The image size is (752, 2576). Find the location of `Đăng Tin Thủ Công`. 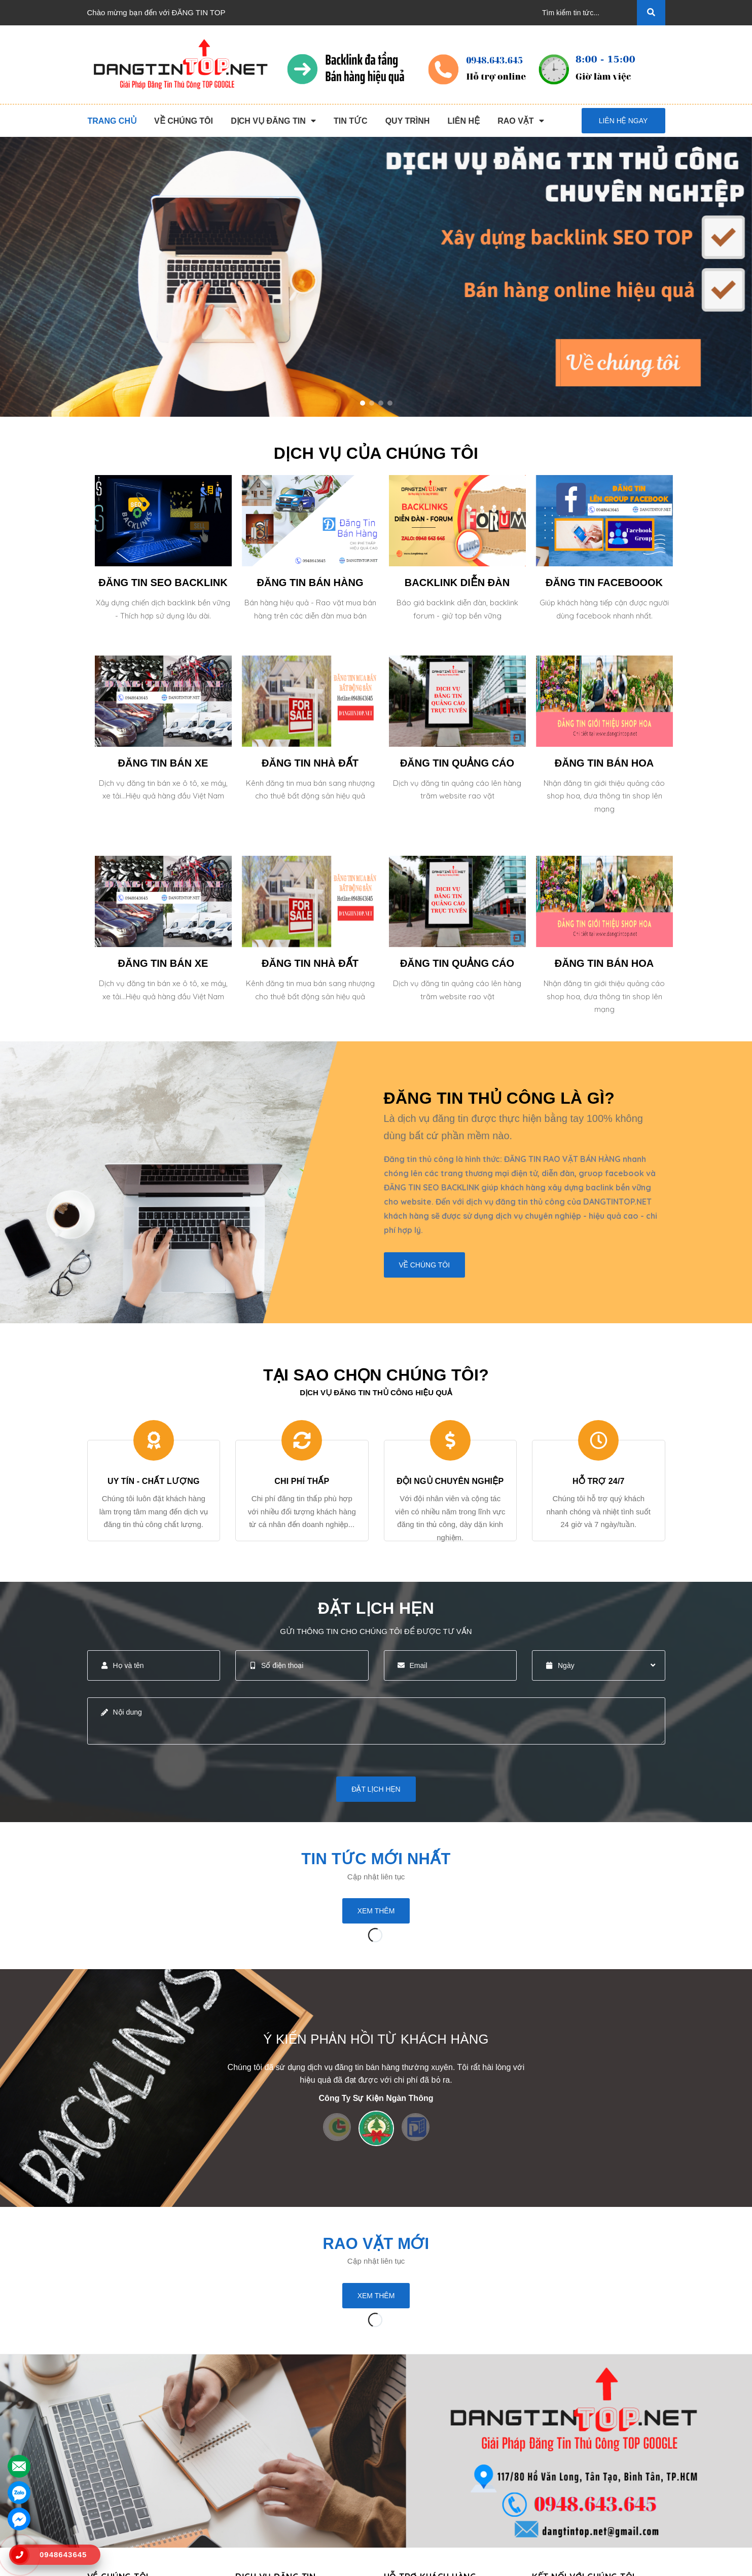

Đăng Tin Thủ Công is located at coordinates (268, 2419).